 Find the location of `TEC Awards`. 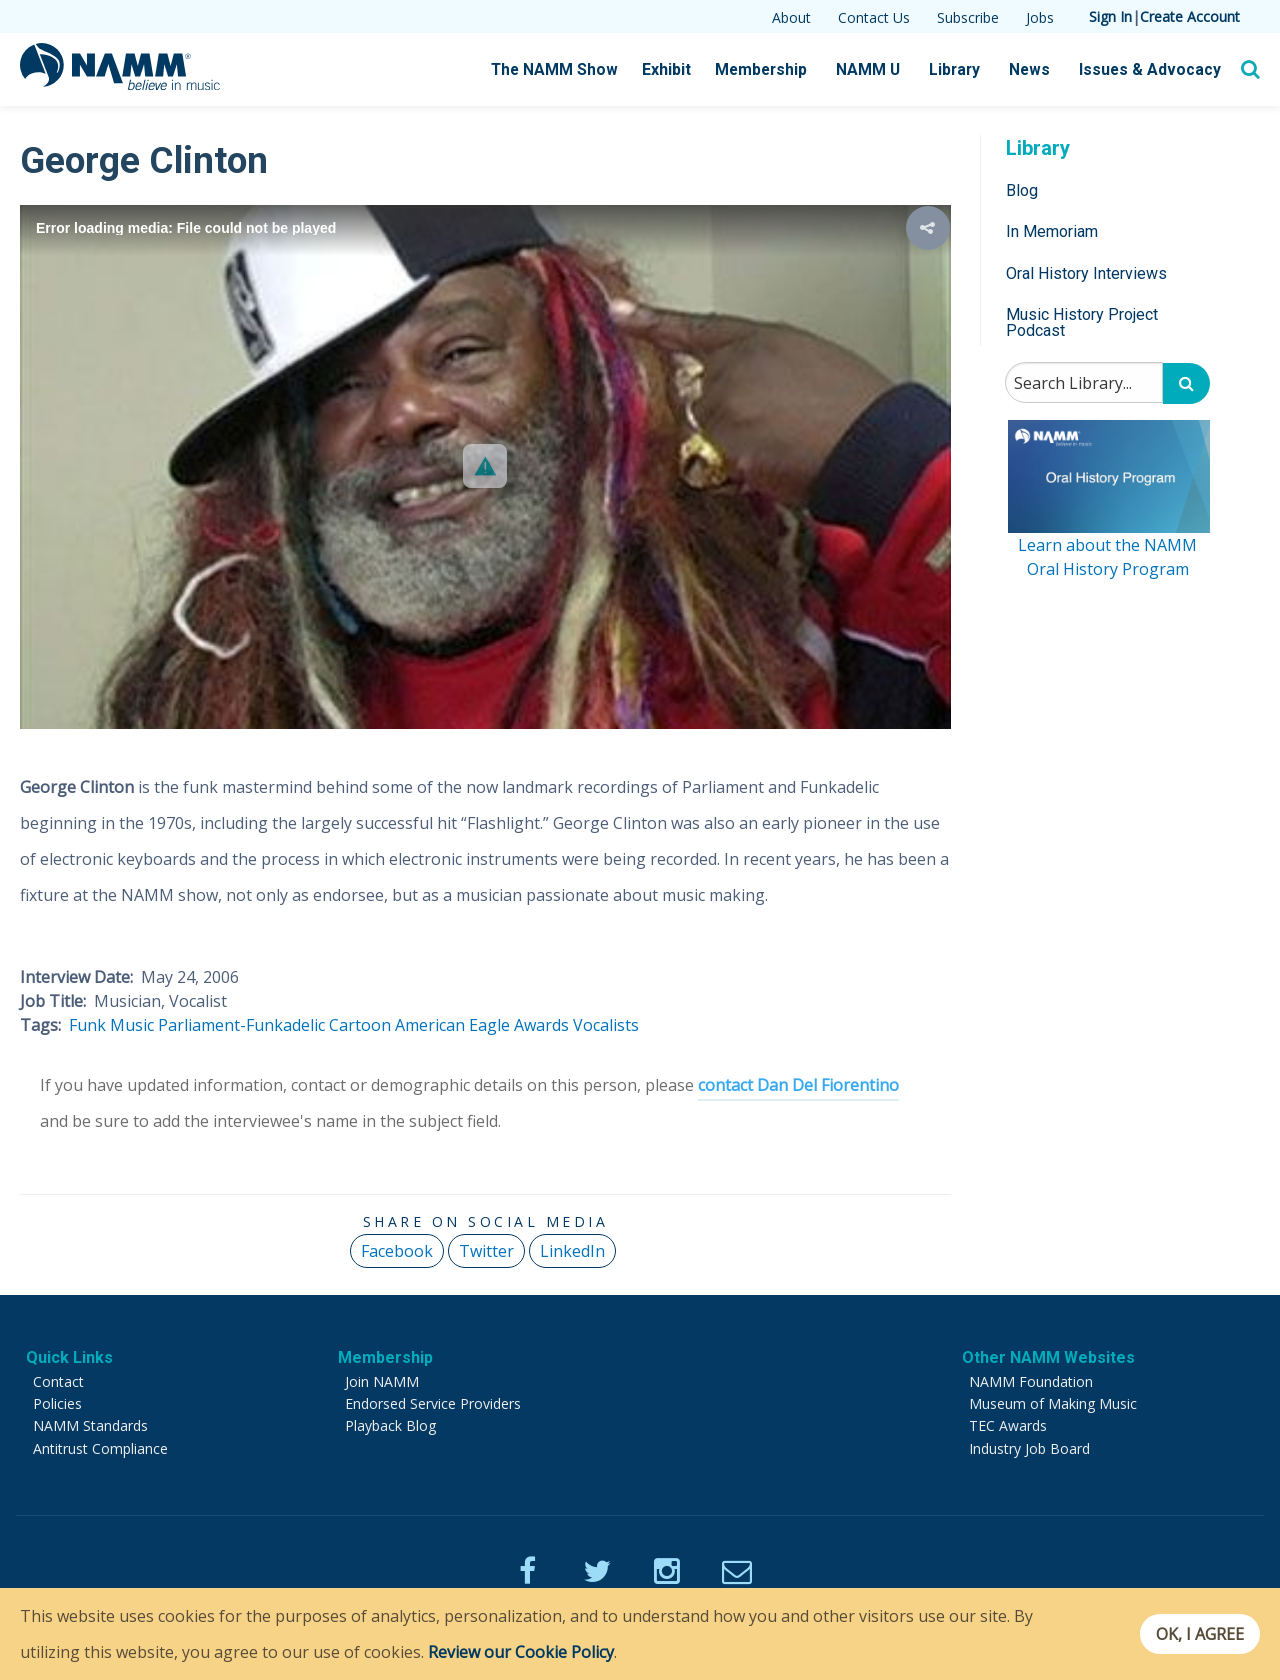

TEC Awards is located at coordinates (1008, 1425).